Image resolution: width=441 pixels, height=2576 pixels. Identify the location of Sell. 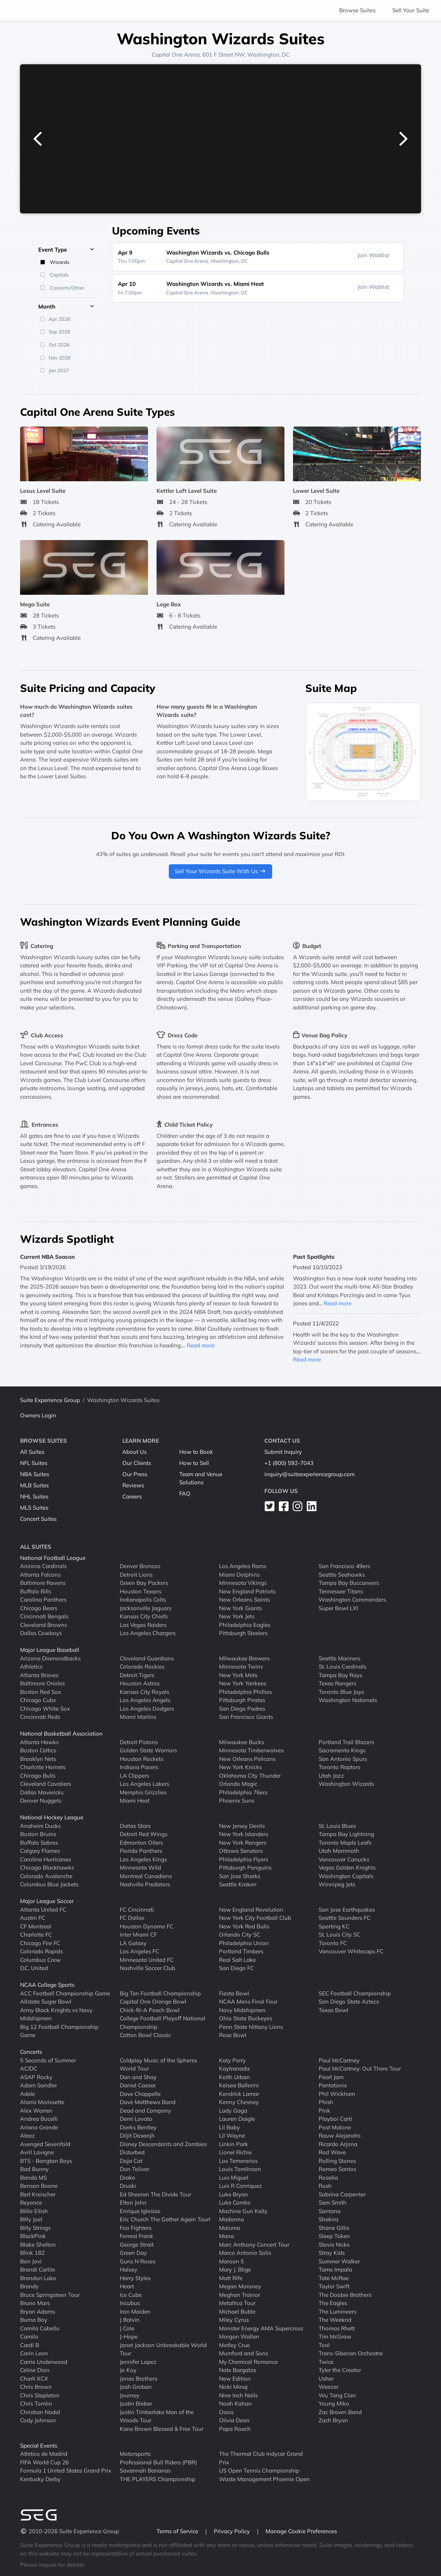
(410, 10).